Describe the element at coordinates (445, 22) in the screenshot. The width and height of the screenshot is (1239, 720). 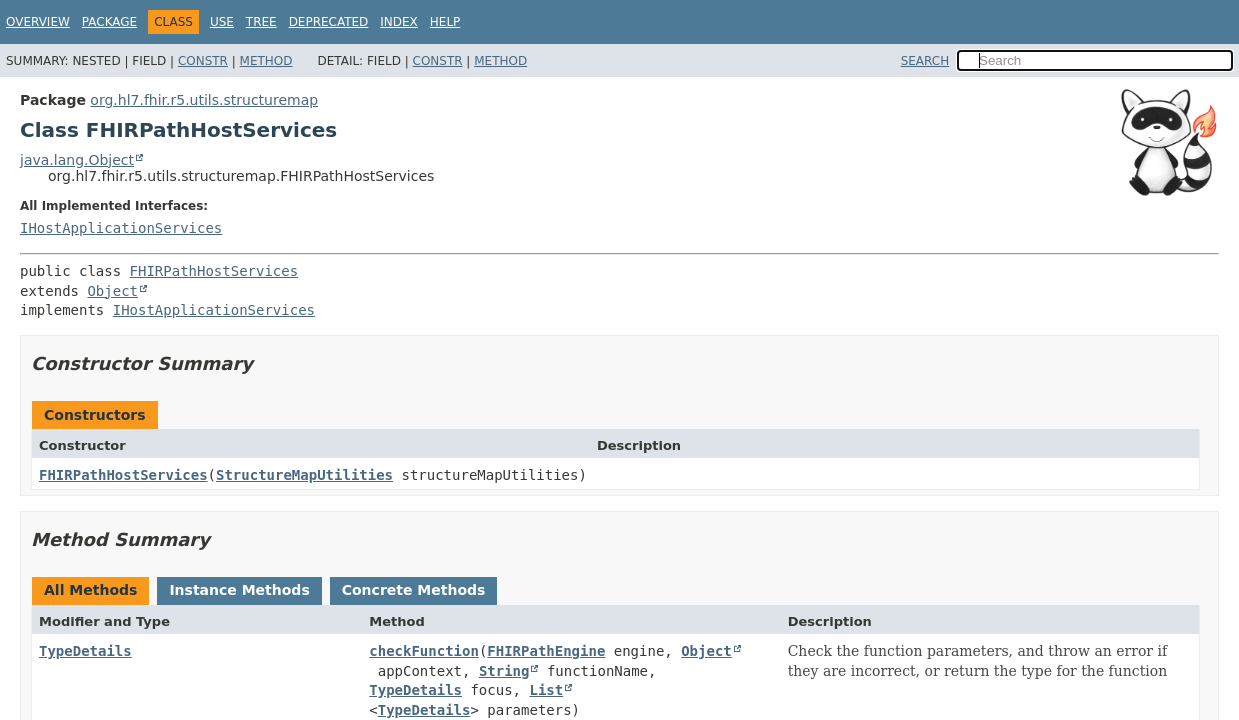
I see `Help` at that location.